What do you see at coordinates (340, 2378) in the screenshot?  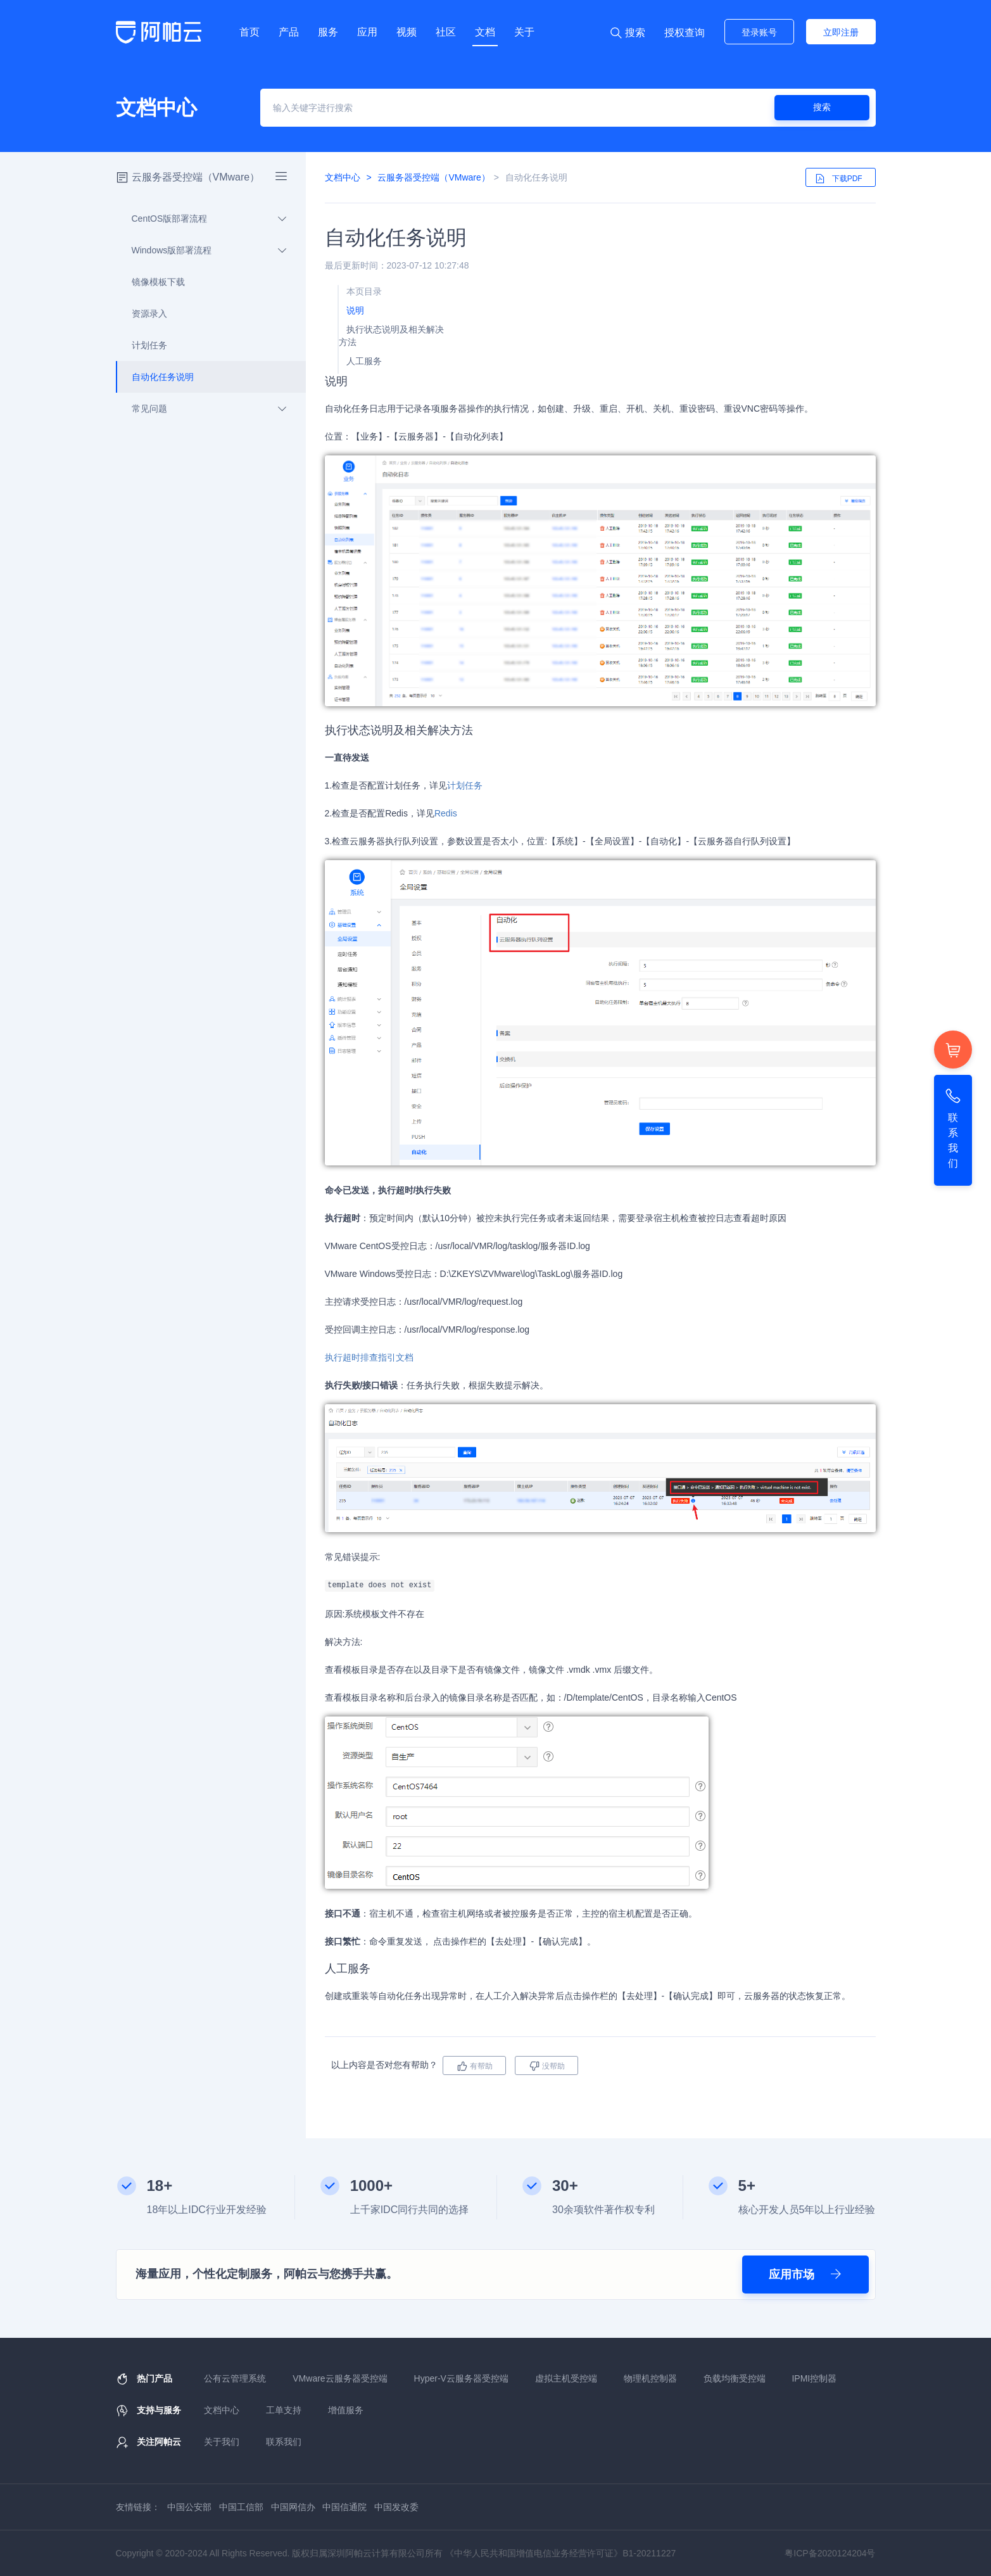 I see `VMware云服务器受控端` at bounding box center [340, 2378].